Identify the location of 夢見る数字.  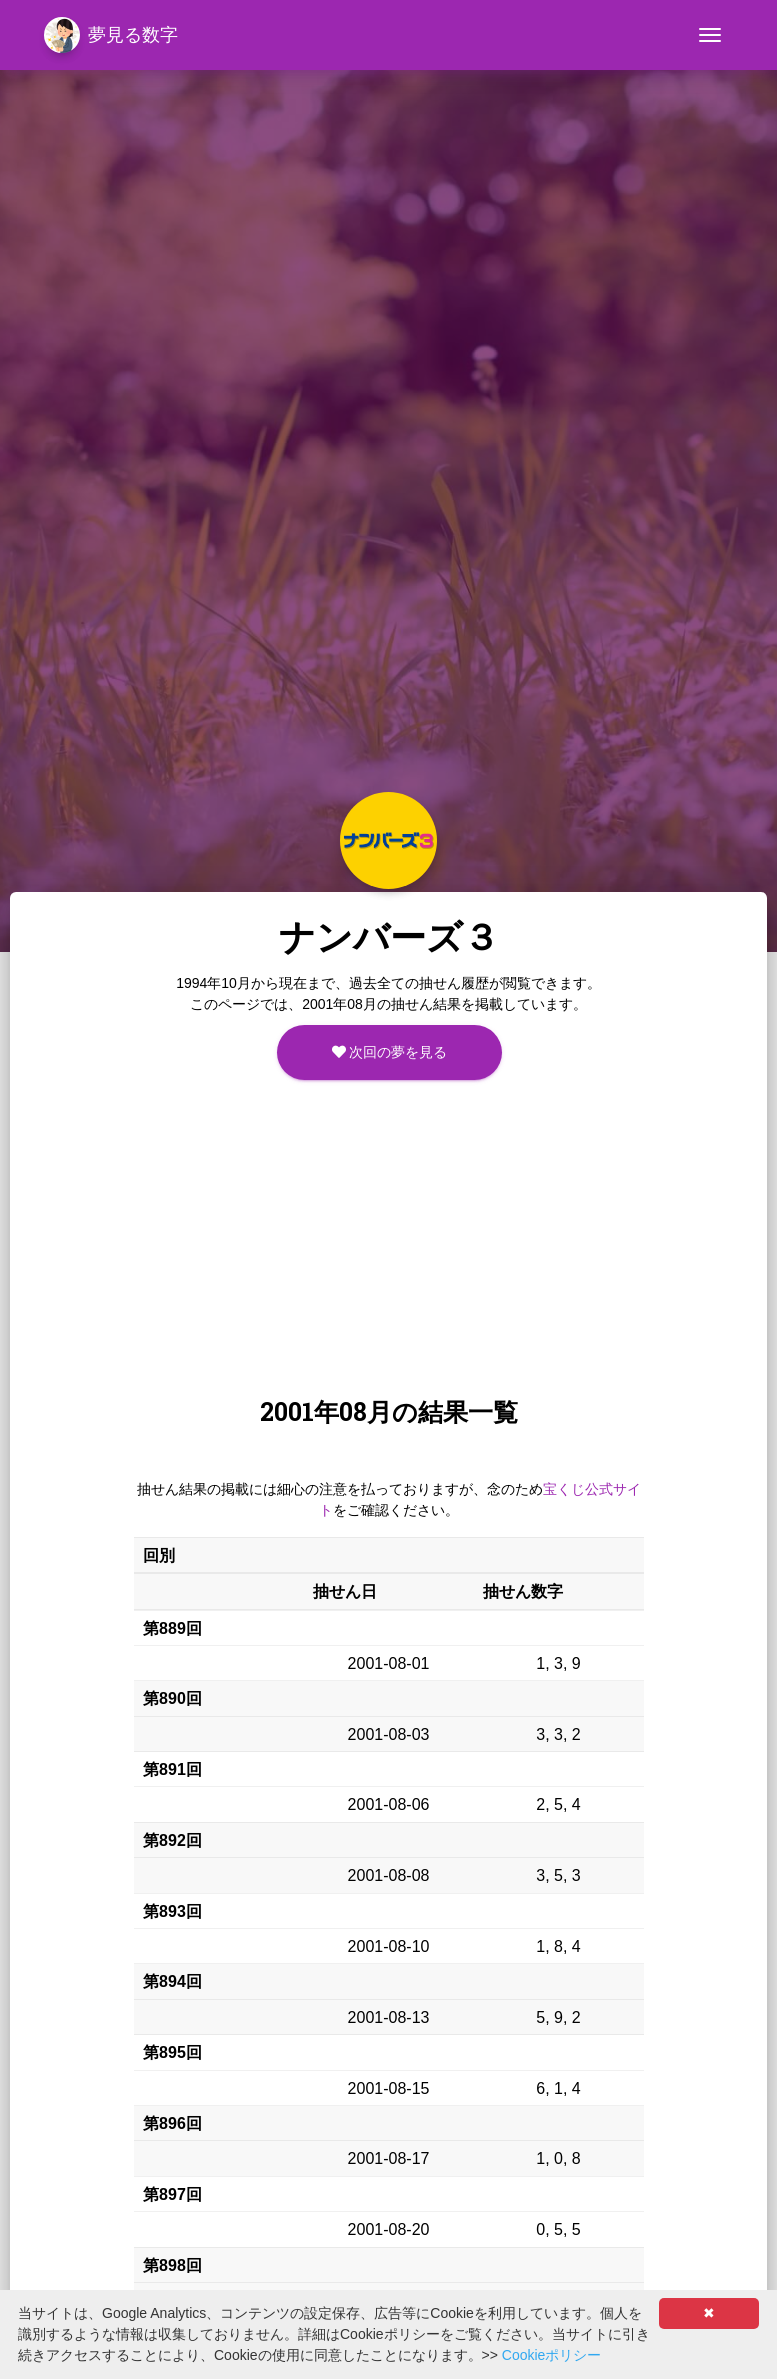
(111, 35).